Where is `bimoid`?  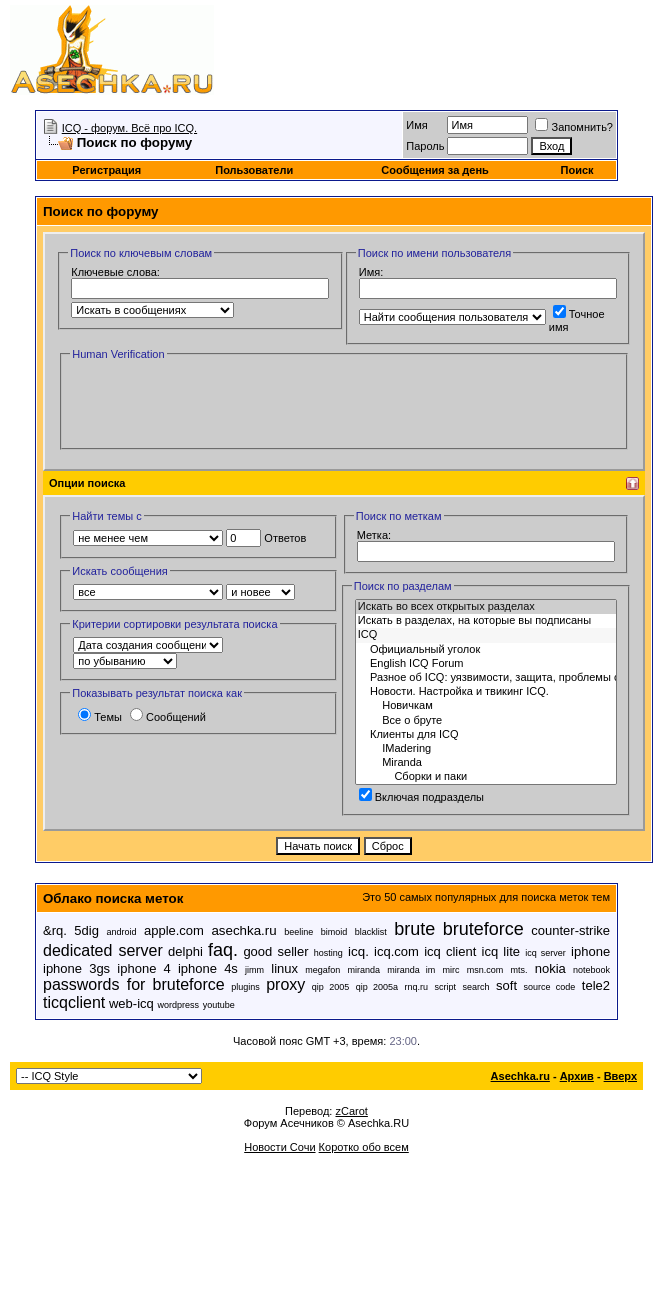 bimoid is located at coordinates (334, 932).